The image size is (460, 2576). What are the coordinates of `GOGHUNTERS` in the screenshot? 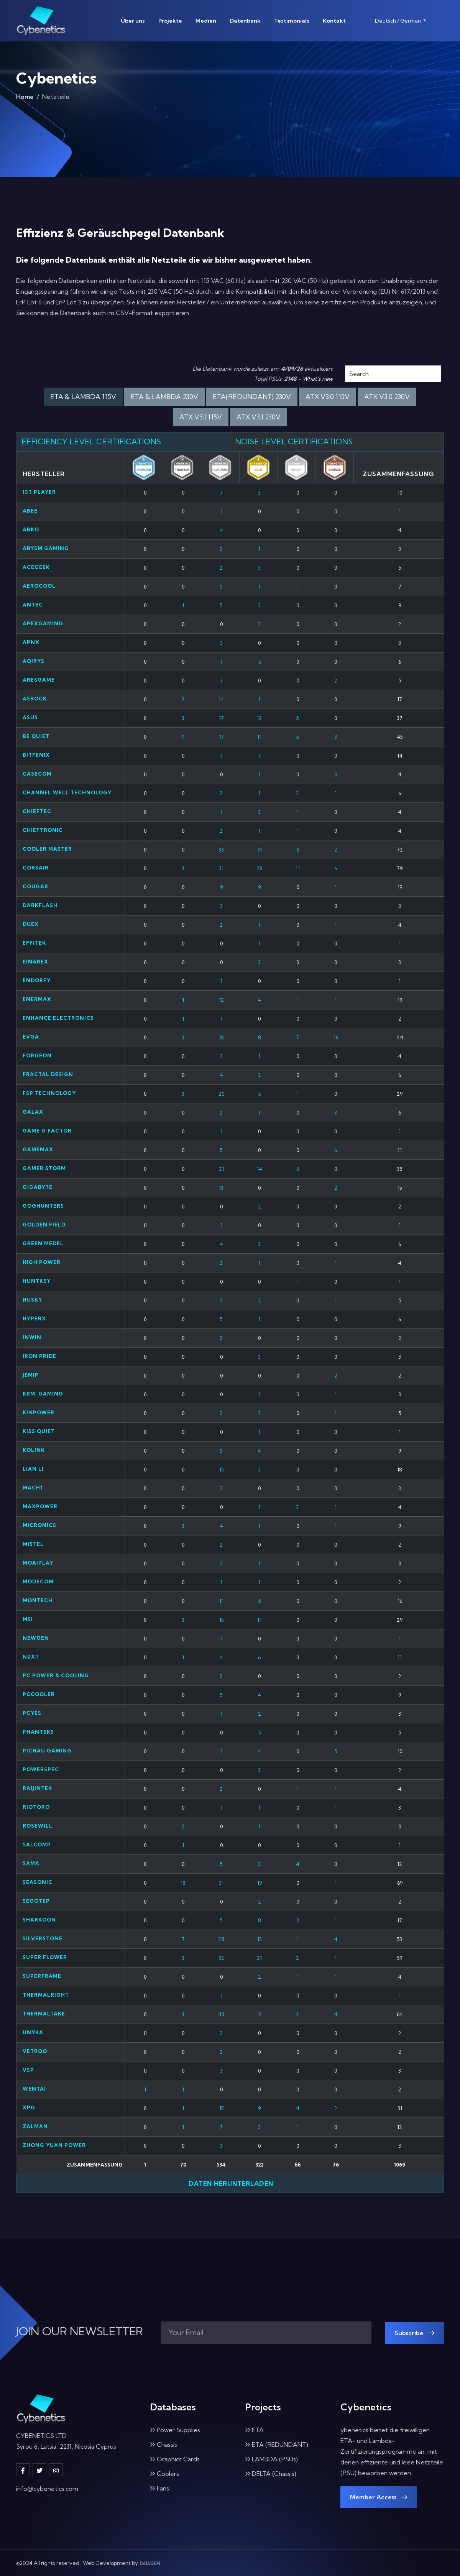 It's located at (43, 1206).